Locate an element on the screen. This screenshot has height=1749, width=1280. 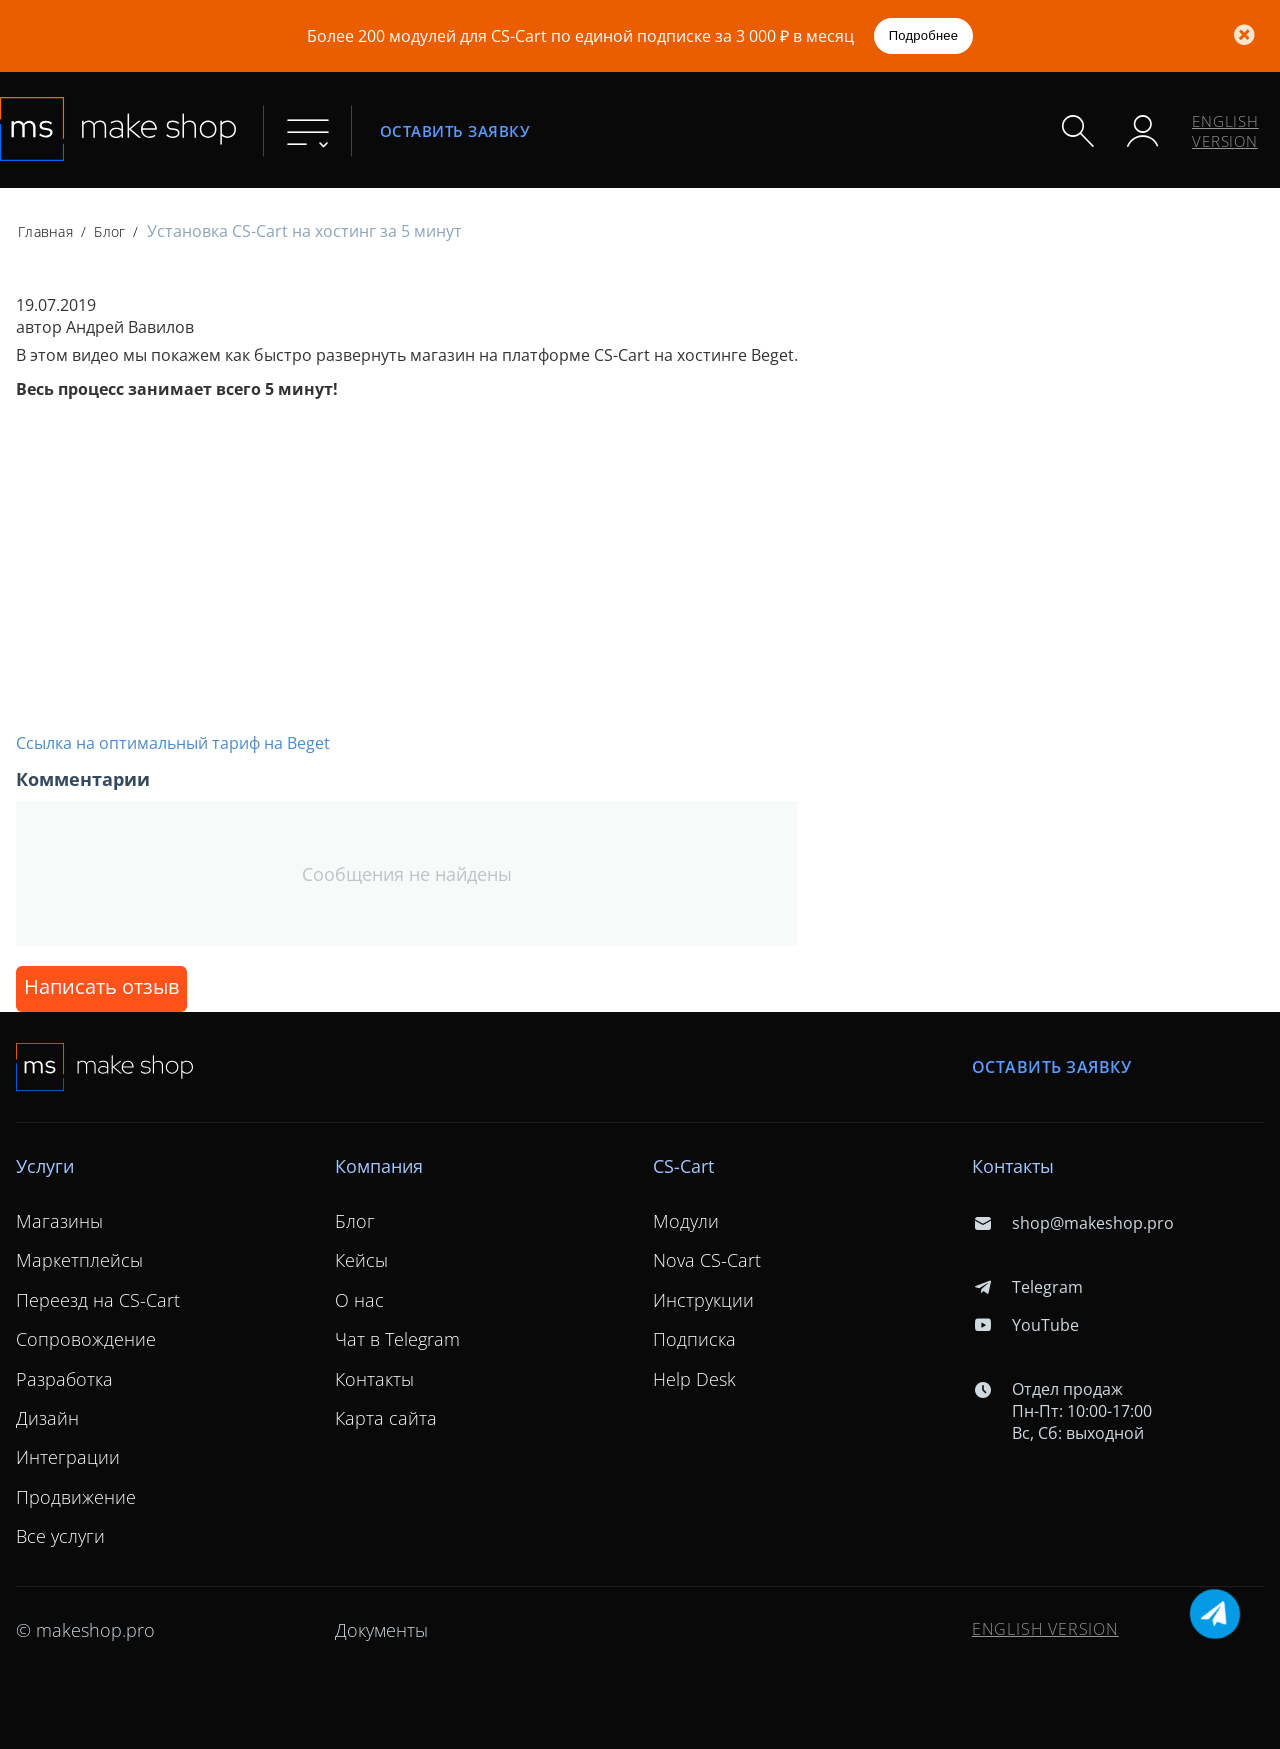
Help Desk is located at coordinates (694, 1379).